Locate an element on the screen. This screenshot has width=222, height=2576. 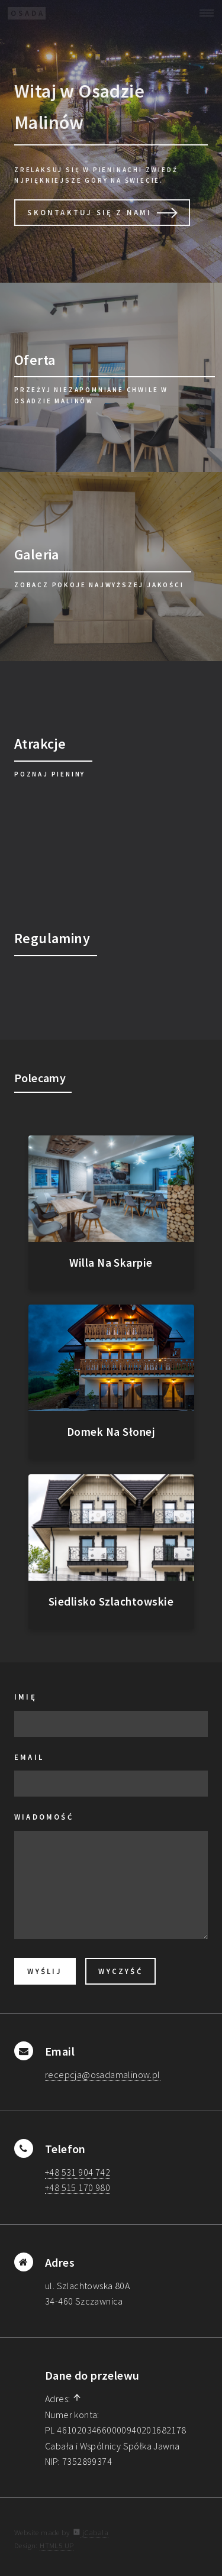
+48 515 170 980 is located at coordinates (77, 2187).